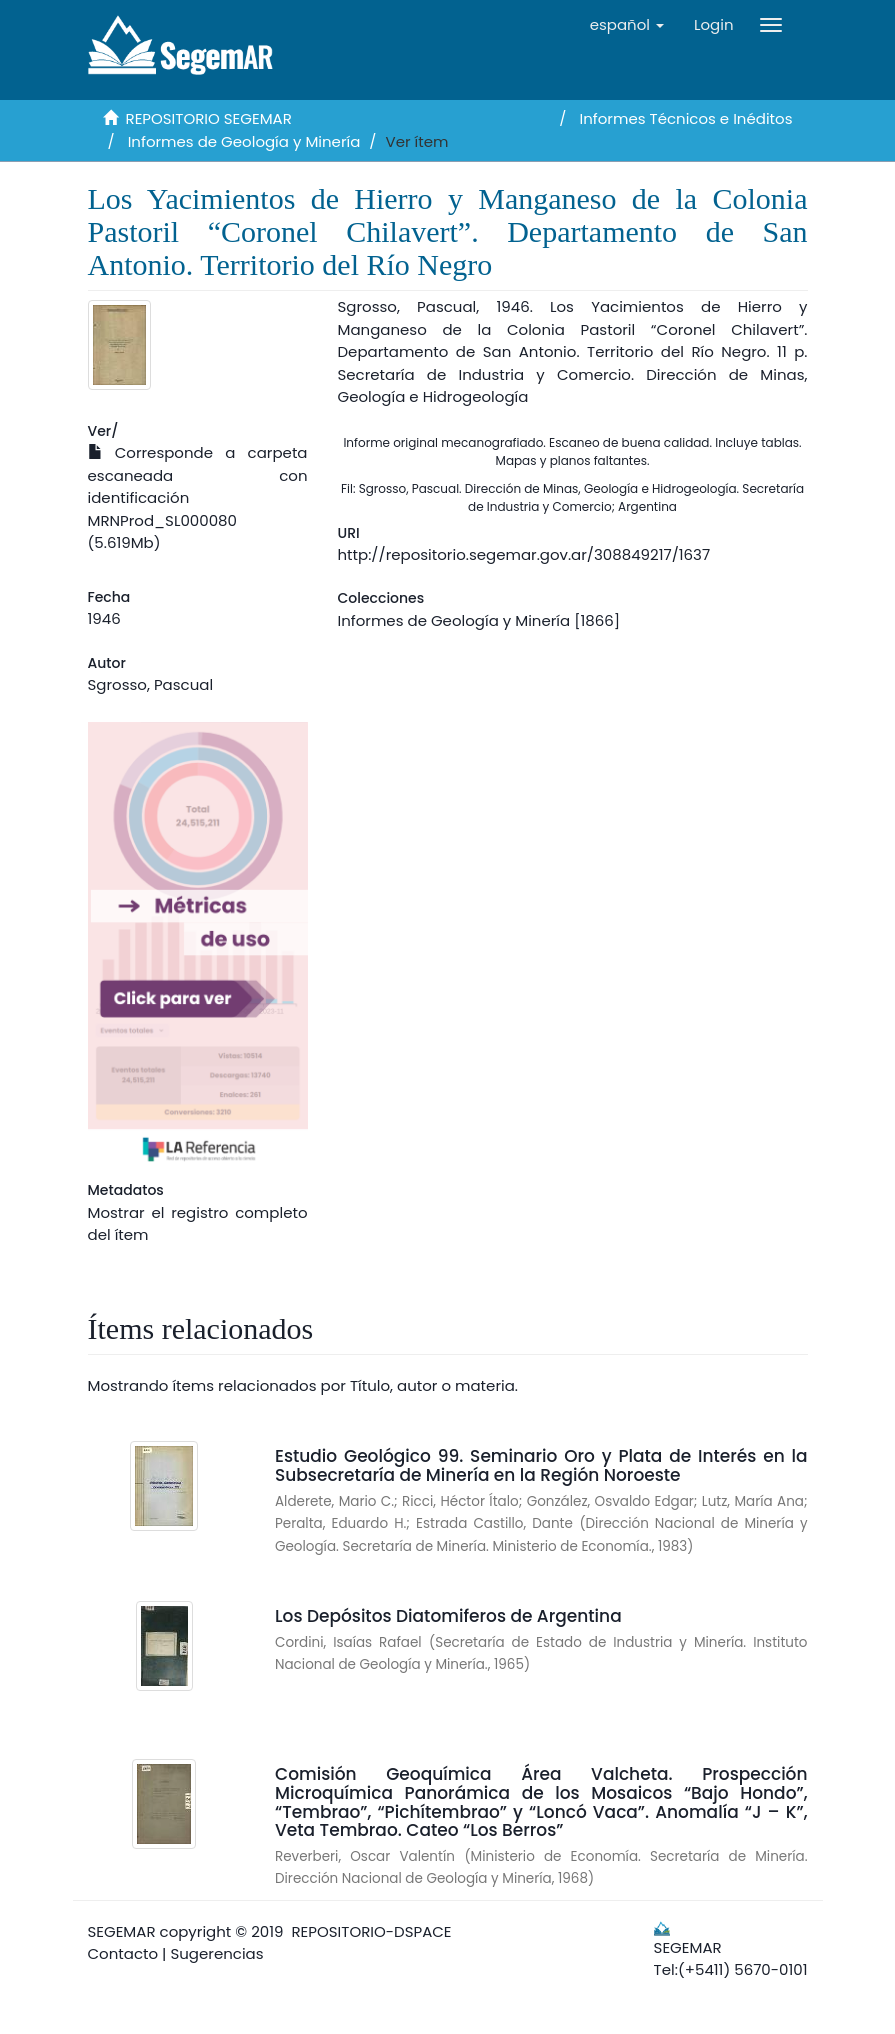 This screenshot has width=895, height=2034. What do you see at coordinates (244, 141) in the screenshot?
I see `Informes de Geología y Minería` at bounding box center [244, 141].